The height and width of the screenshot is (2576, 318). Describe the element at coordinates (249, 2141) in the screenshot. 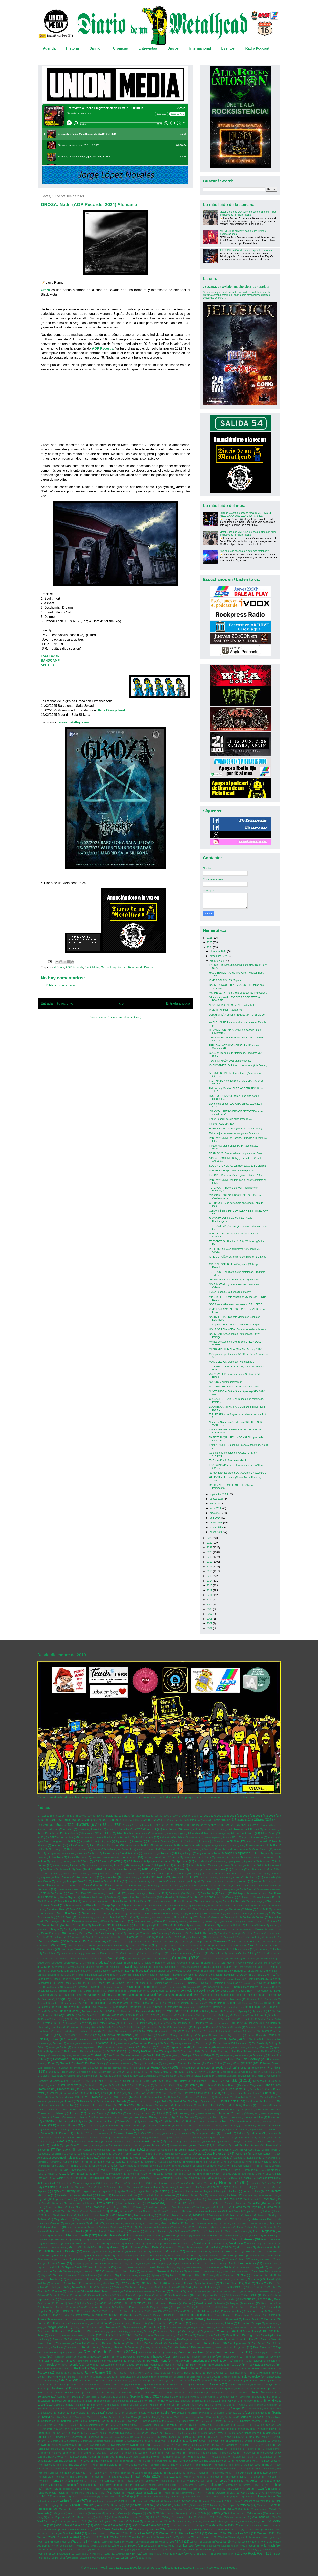

I see `Invadeath` at that location.